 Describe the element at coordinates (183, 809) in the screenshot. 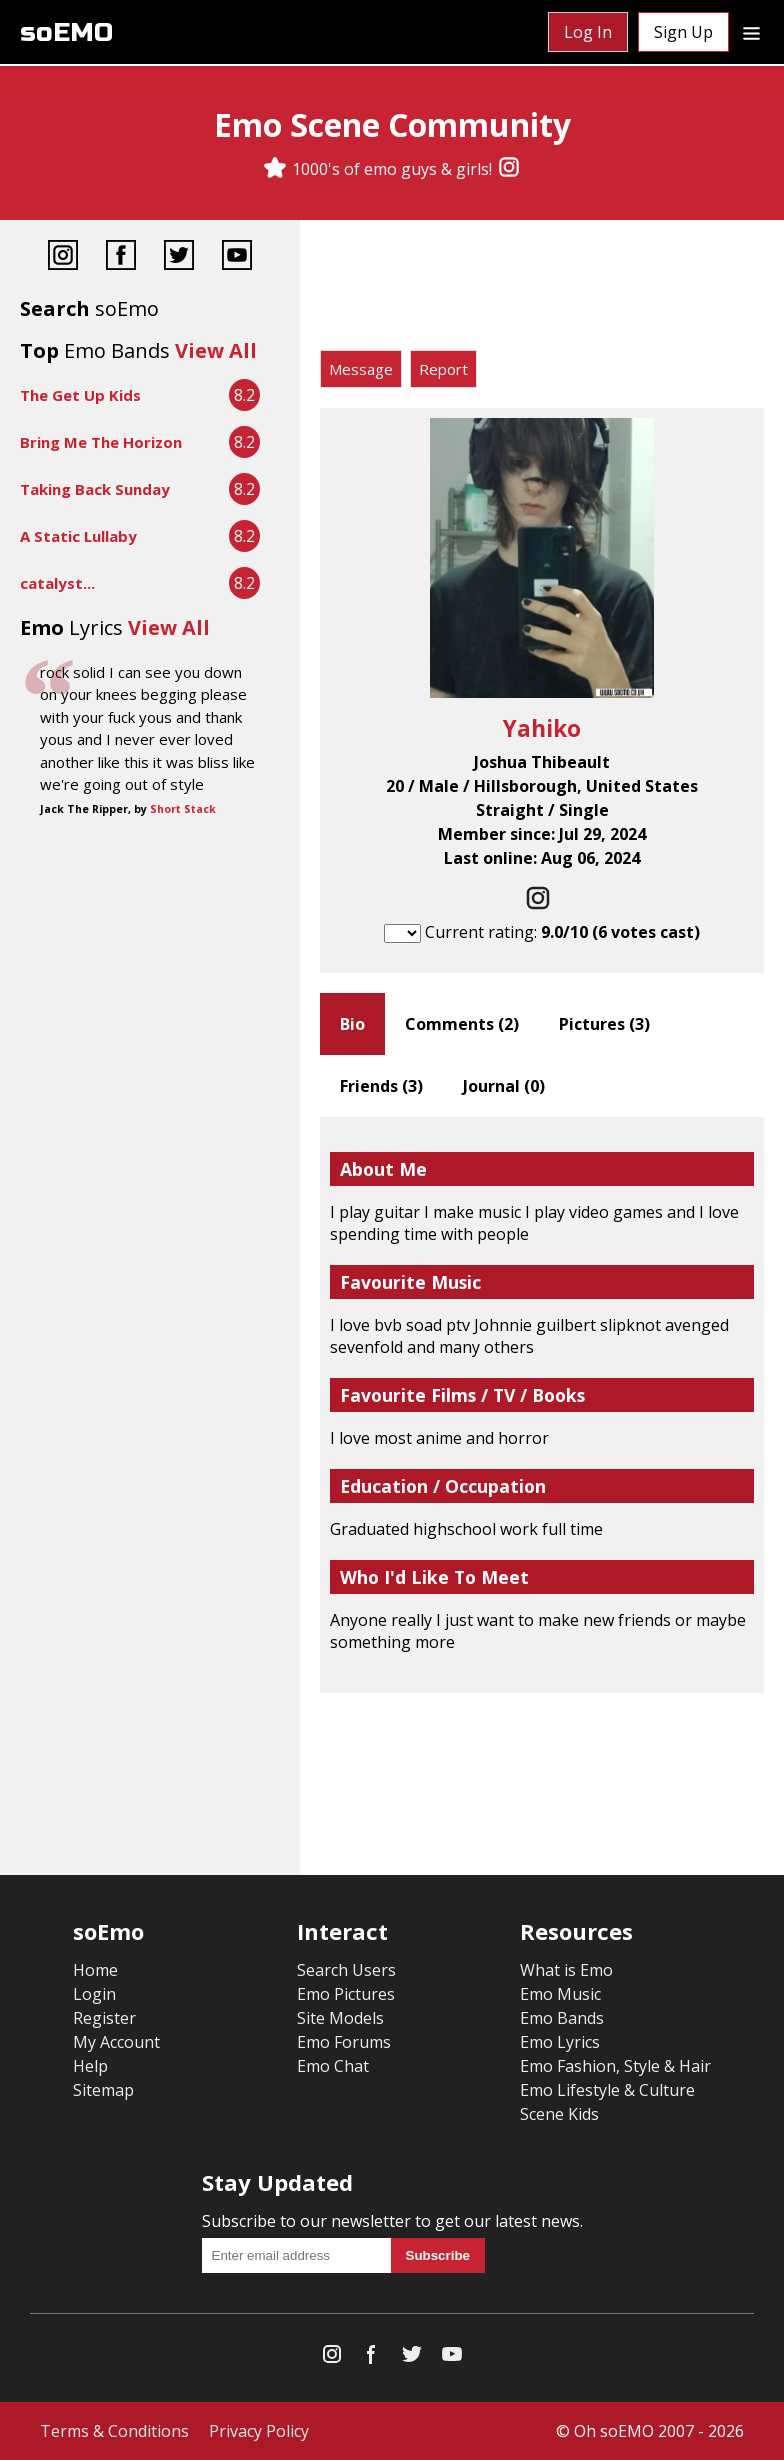

I see `Short Stack` at that location.